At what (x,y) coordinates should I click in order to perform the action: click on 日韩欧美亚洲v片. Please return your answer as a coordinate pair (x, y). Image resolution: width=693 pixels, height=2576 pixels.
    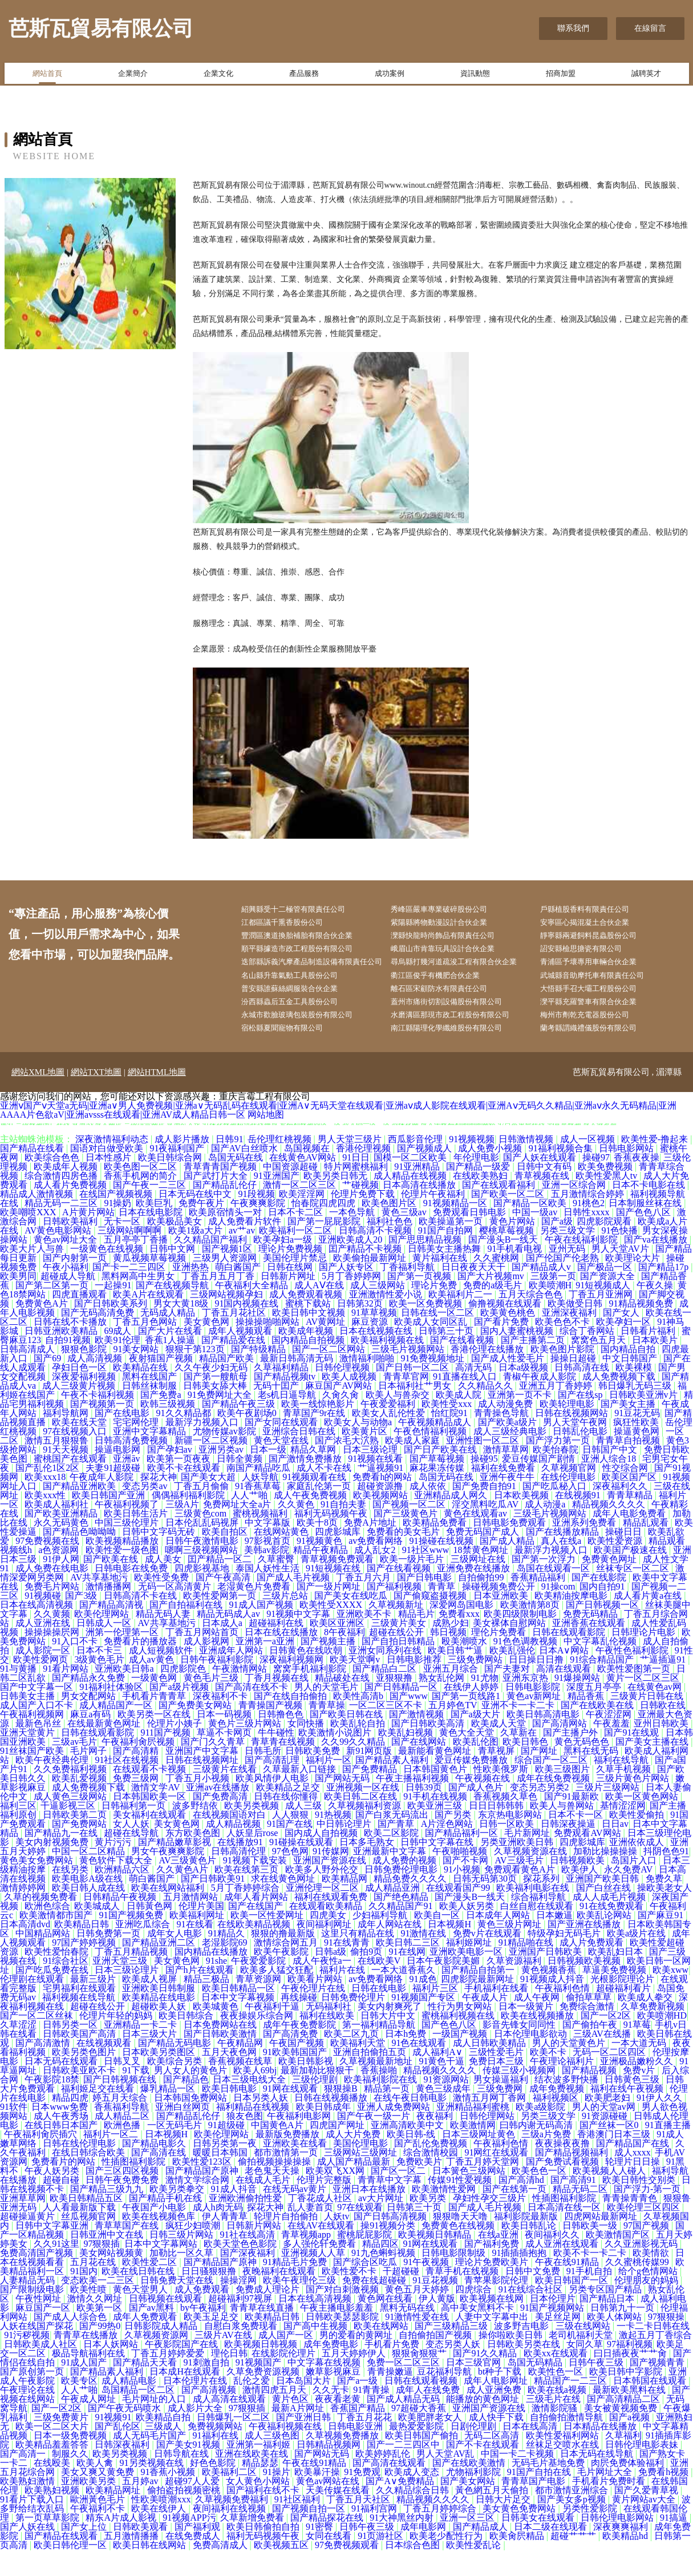
    Looking at the image, I should click on (644, 1421).